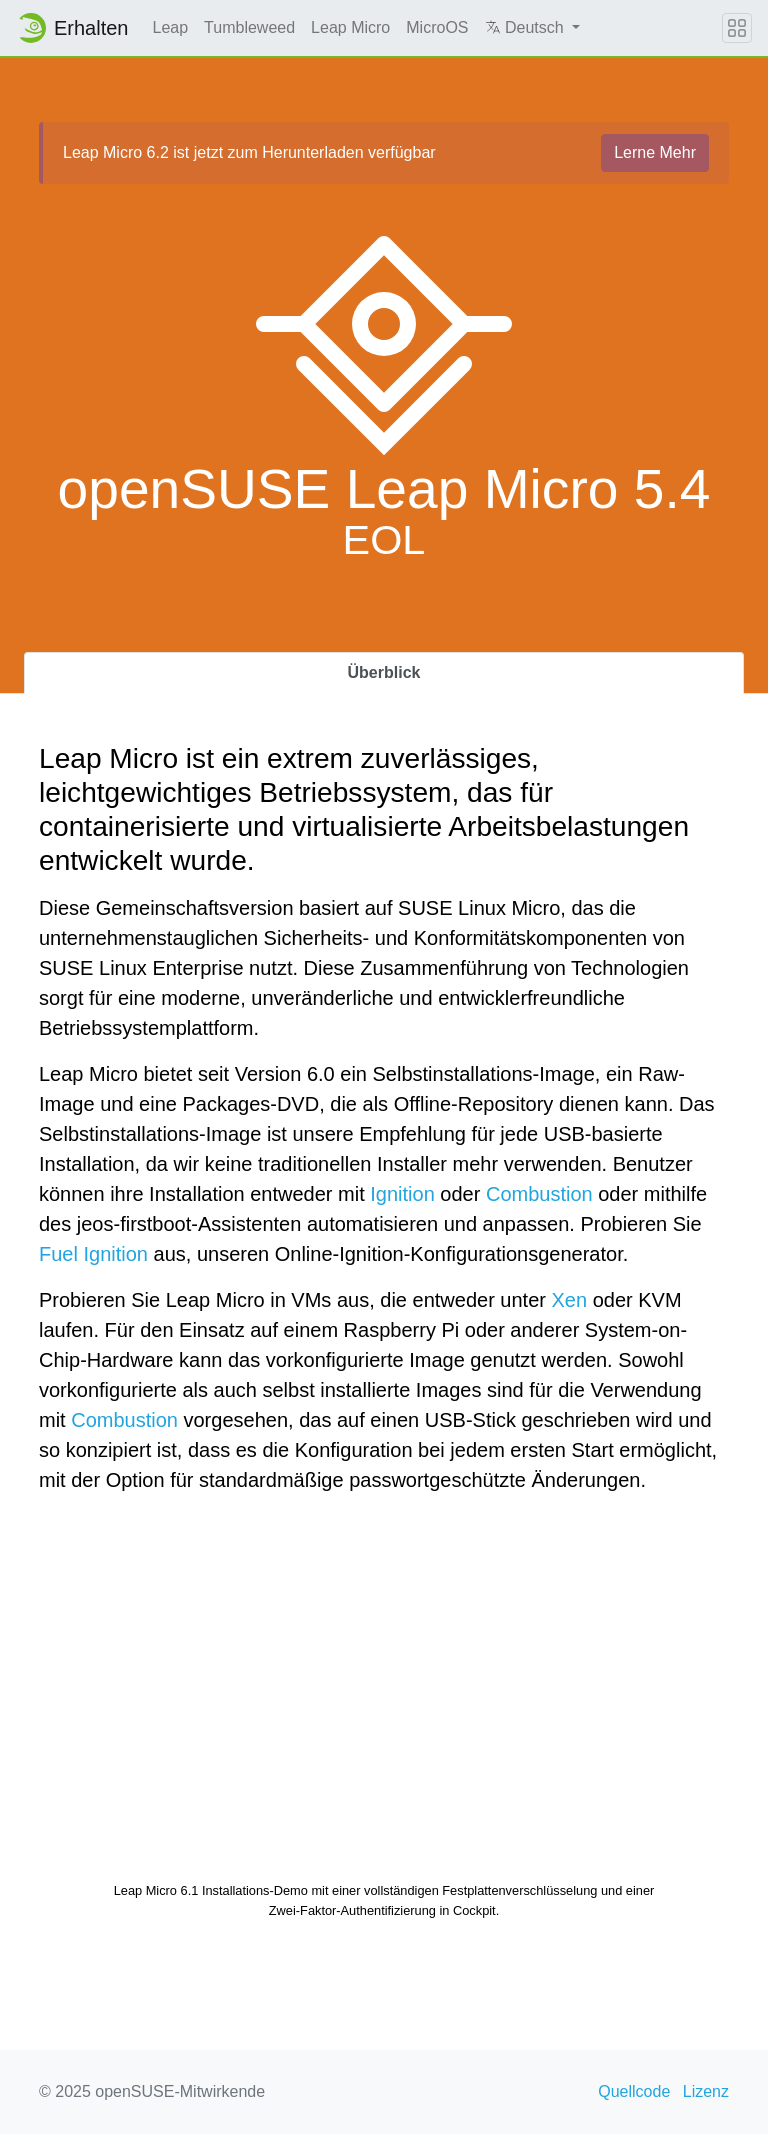 This screenshot has height=2134, width=768. What do you see at coordinates (350, 27) in the screenshot?
I see `Leap Micro` at bounding box center [350, 27].